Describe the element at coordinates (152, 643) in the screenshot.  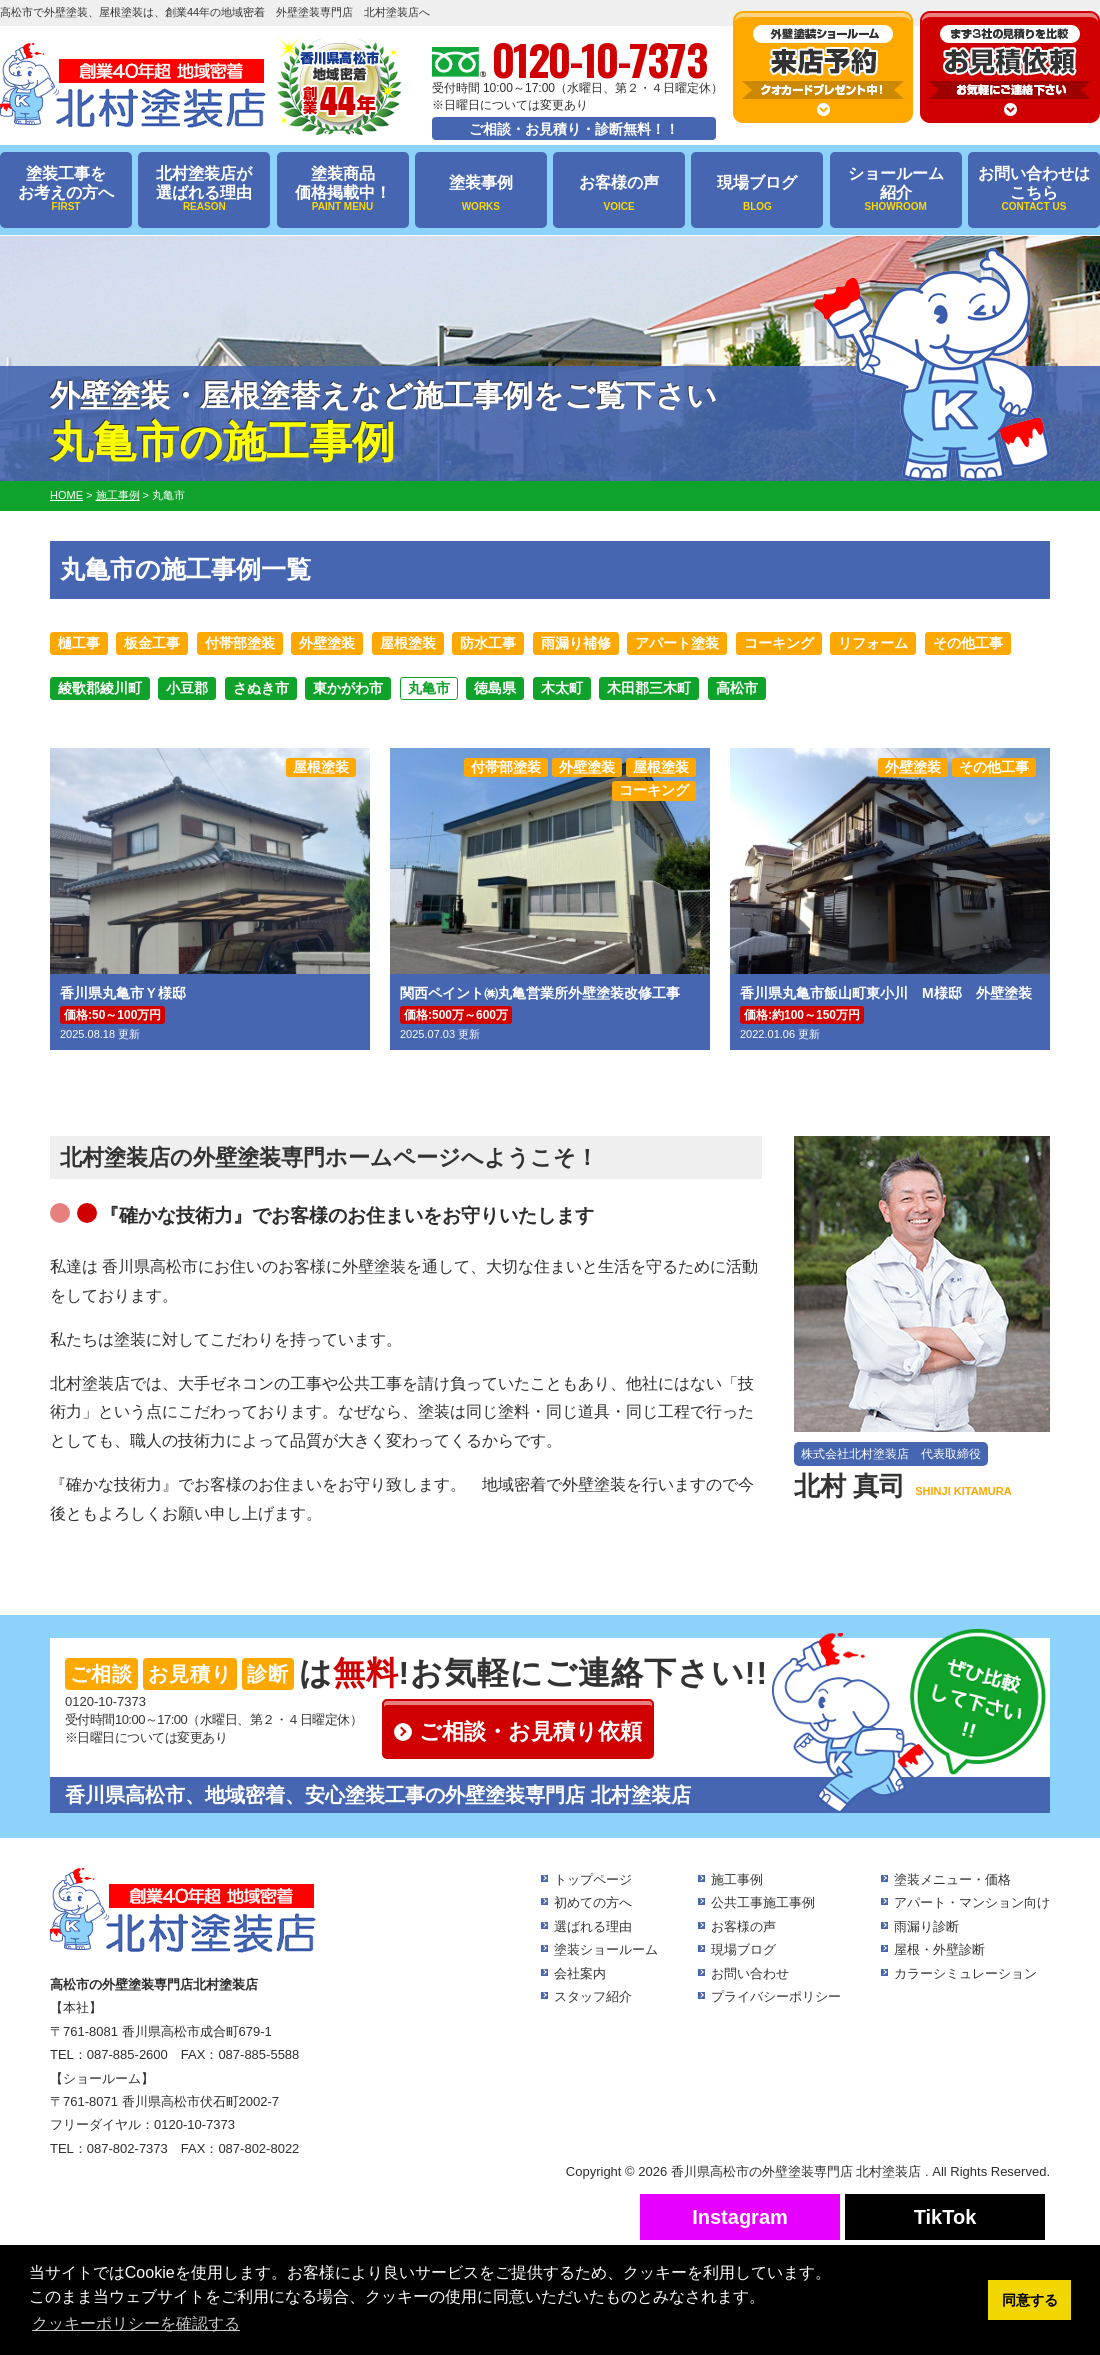
I see `板金工事` at that location.